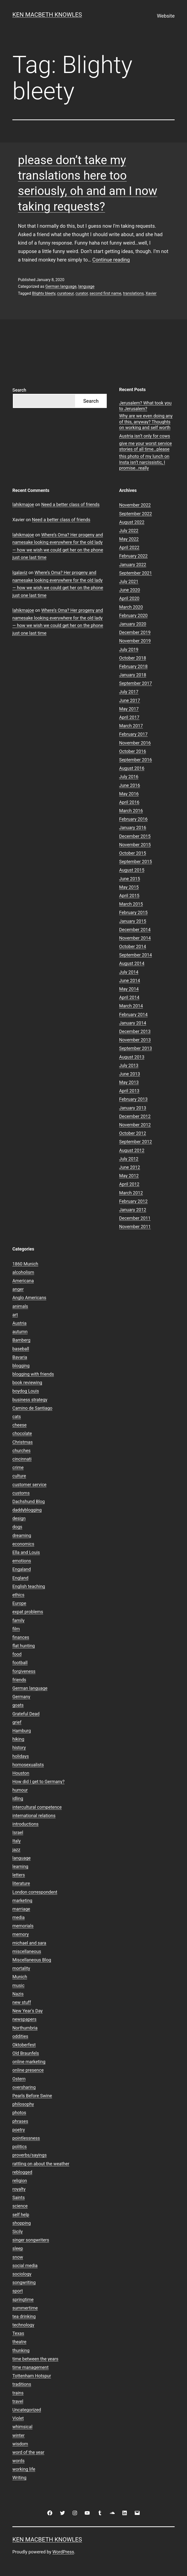 This screenshot has height=2576, width=187. What do you see at coordinates (70, 504) in the screenshot?
I see `Need a better class of friends` at bounding box center [70, 504].